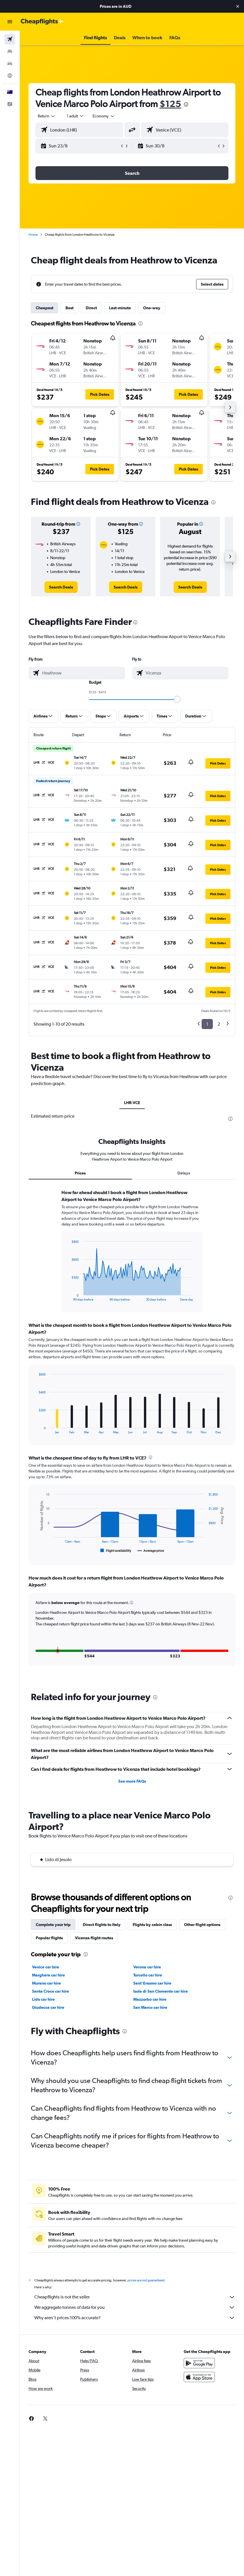  What do you see at coordinates (102, 1932) in the screenshot?
I see `Direct flights to Italy [tab]` at bounding box center [102, 1932].